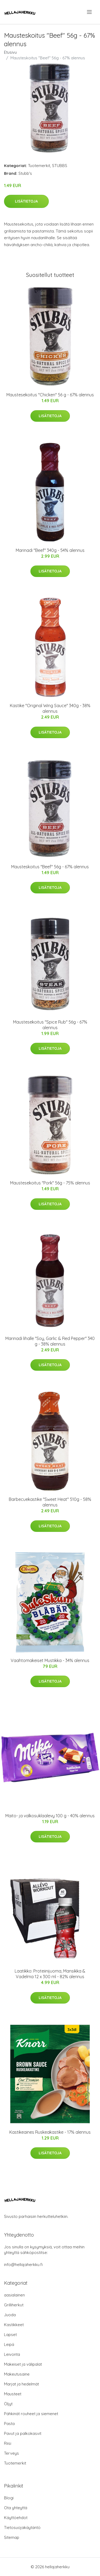  What do you see at coordinates (14, 2295) in the screenshot?
I see `aasialainen` at bounding box center [14, 2295].